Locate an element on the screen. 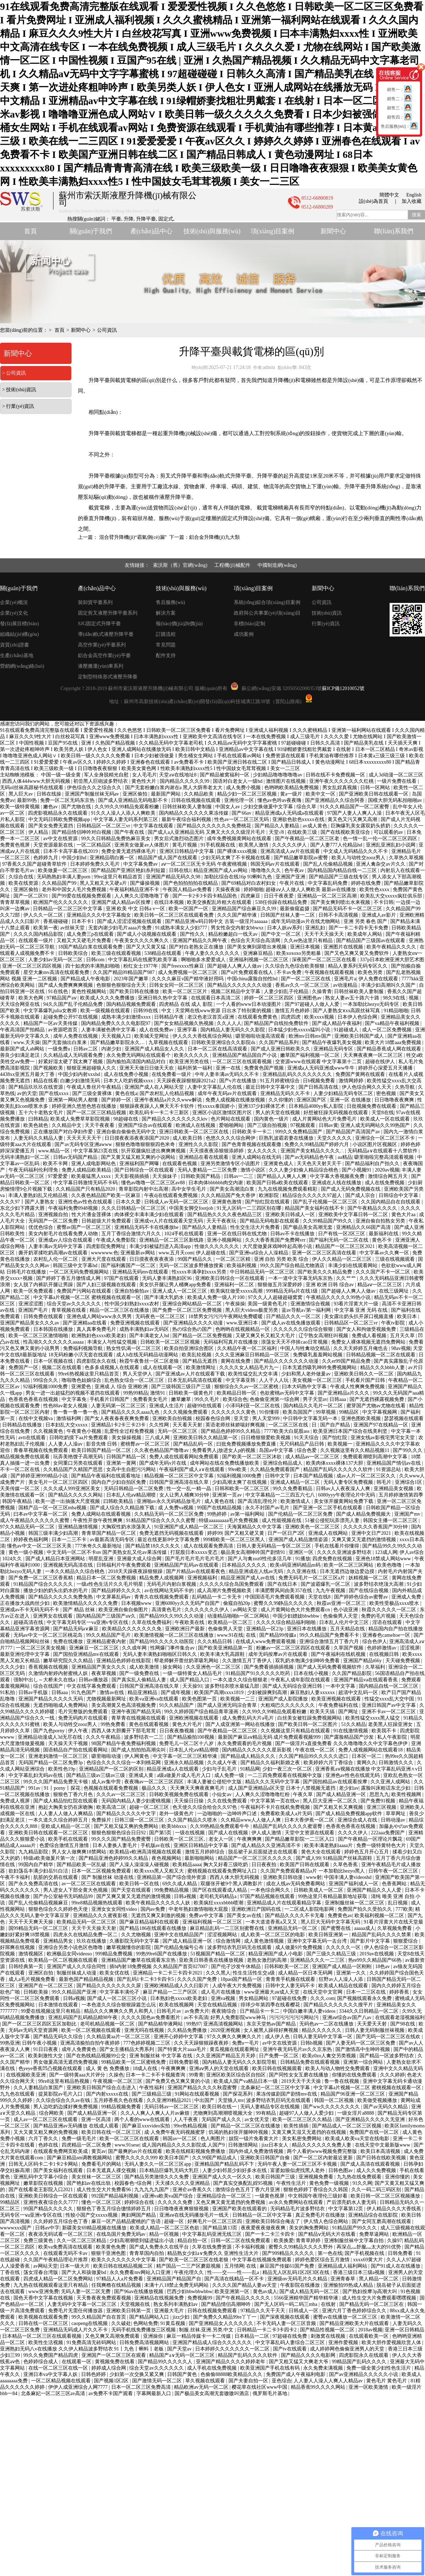 The width and height of the screenshot is (425, 2576). 日韩在线视频在线观看 is located at coordinates (196, 800).